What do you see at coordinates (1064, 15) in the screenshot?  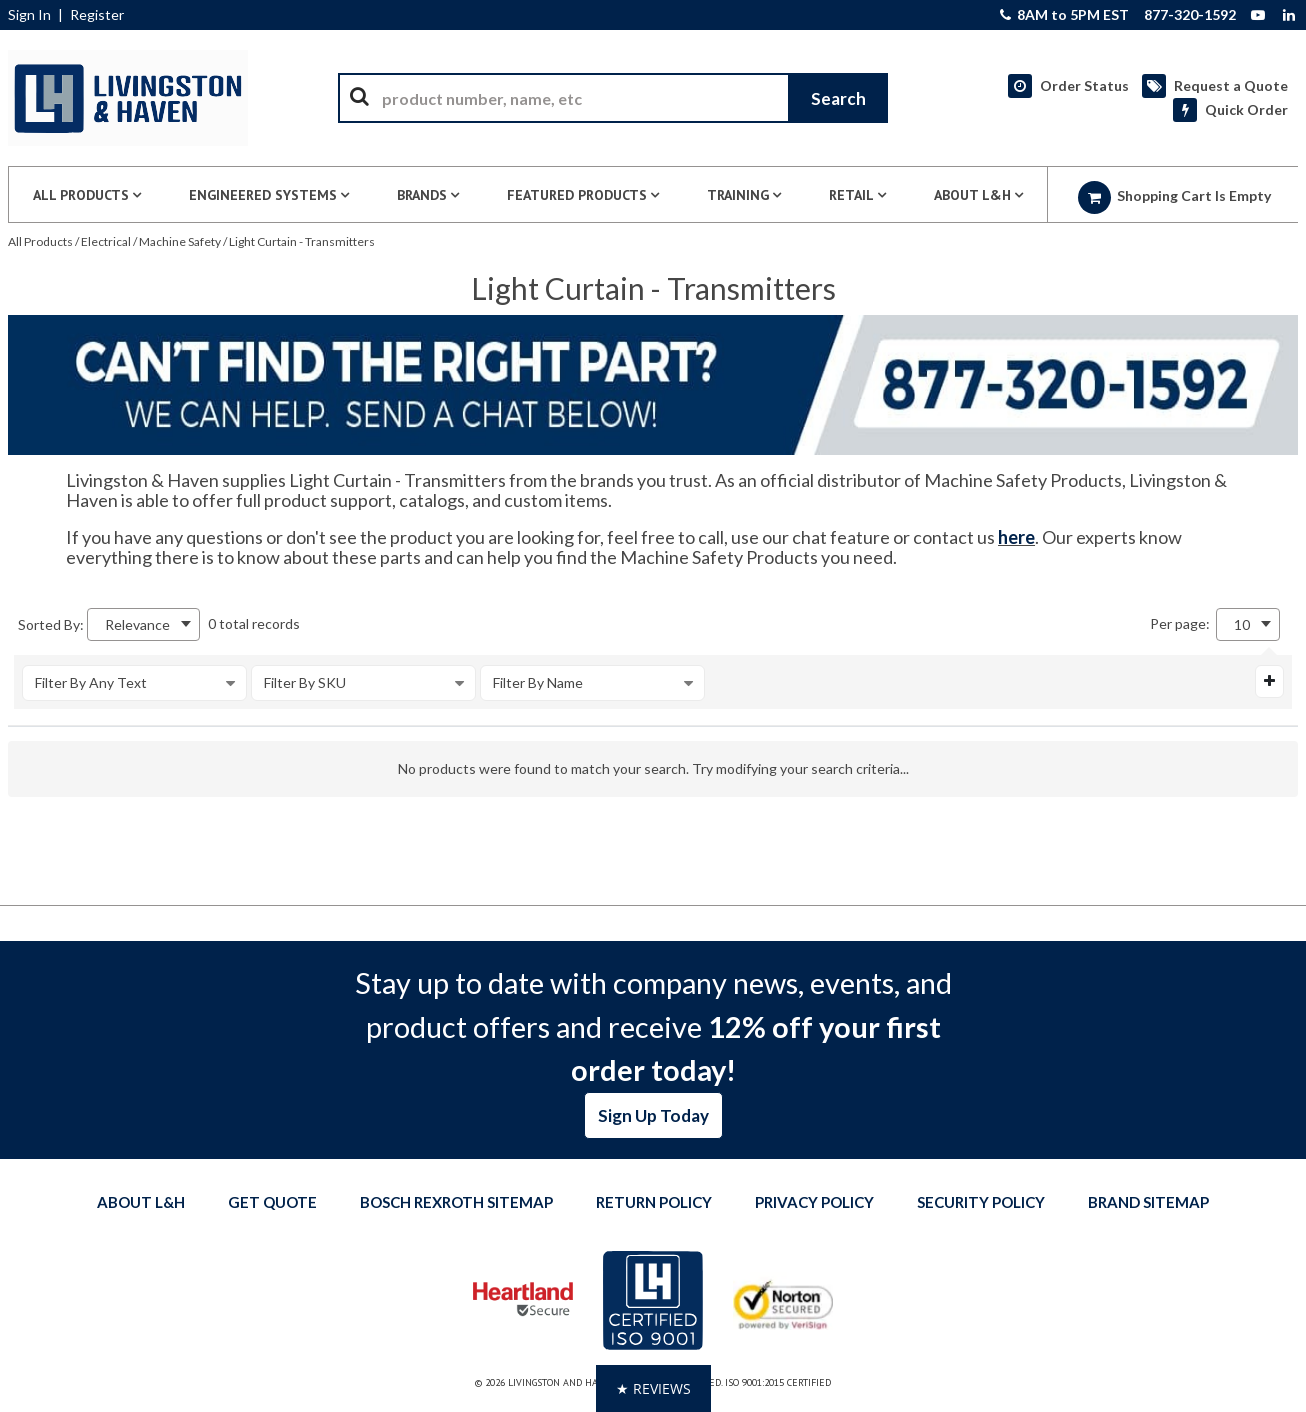 I see `8AM to 5PM EST` at bounding box center [1064, 15].